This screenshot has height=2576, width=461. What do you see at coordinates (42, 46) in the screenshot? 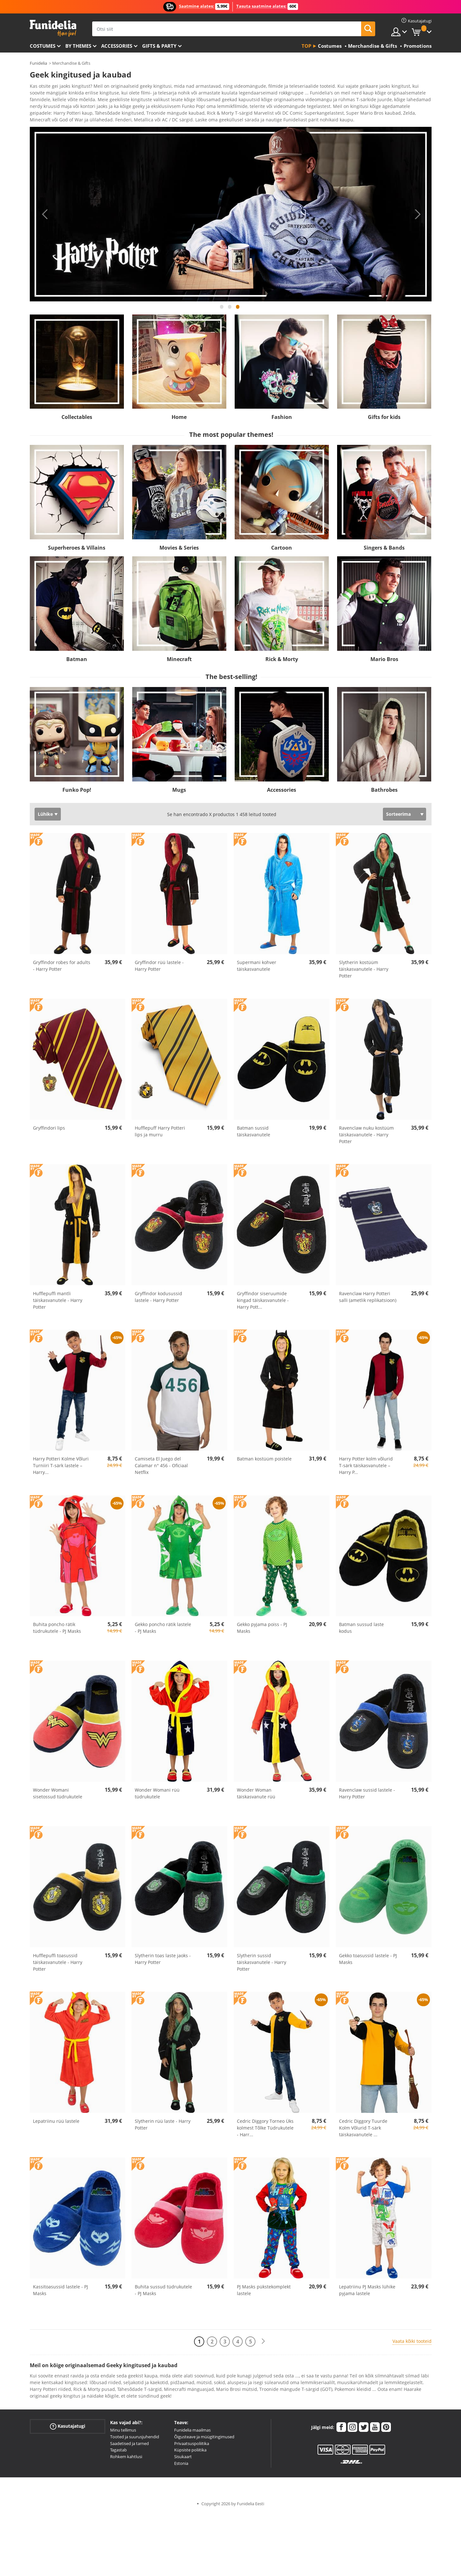
I see `Costumes` at bounding box center [42, 46].